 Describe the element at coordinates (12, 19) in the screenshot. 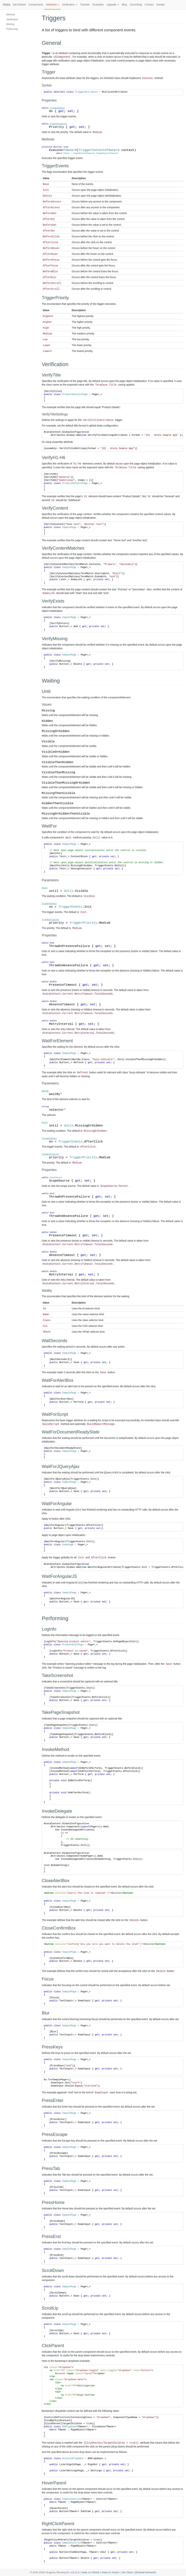

I see `Verification` at that location.